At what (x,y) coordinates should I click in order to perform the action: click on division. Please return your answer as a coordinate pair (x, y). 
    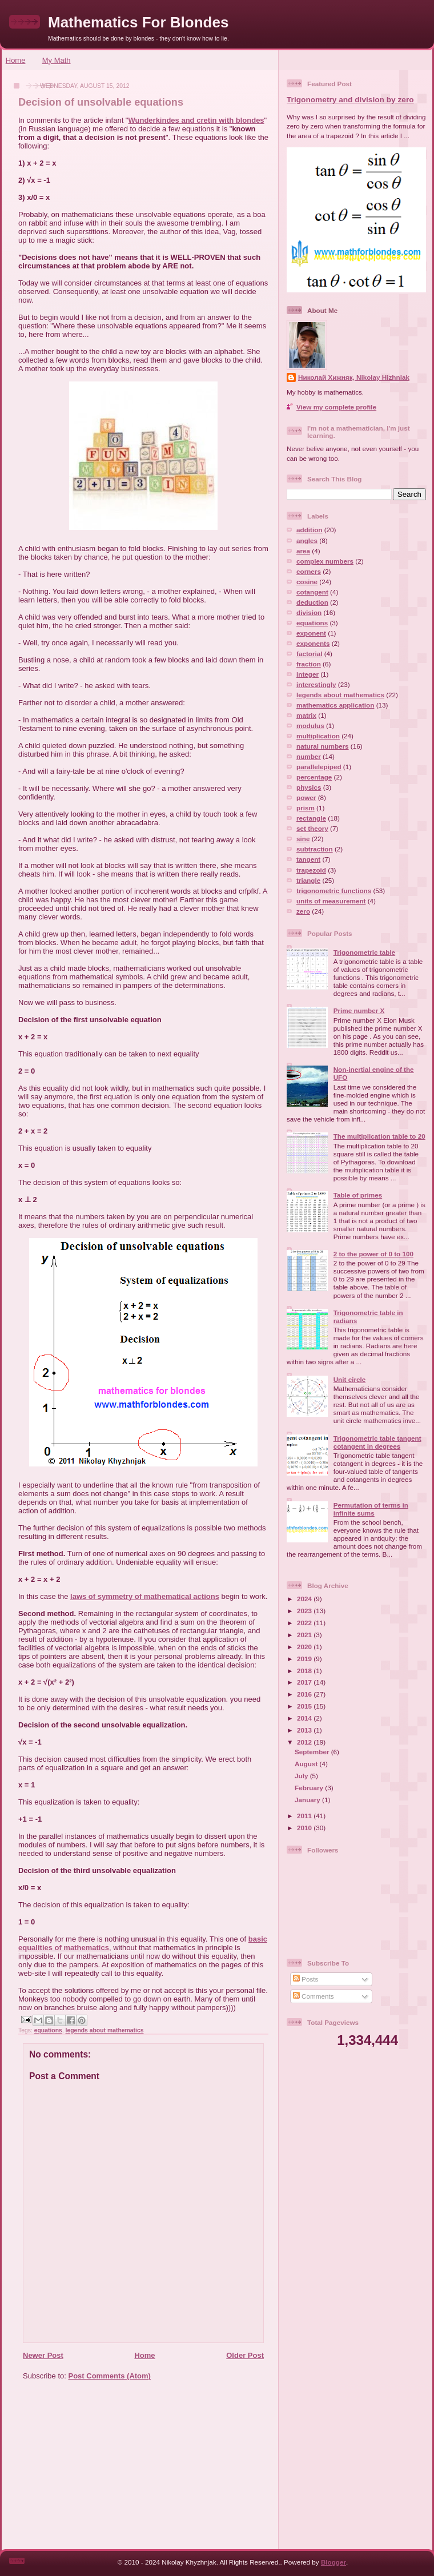
    Looking at the image, I should click on (309, 612).